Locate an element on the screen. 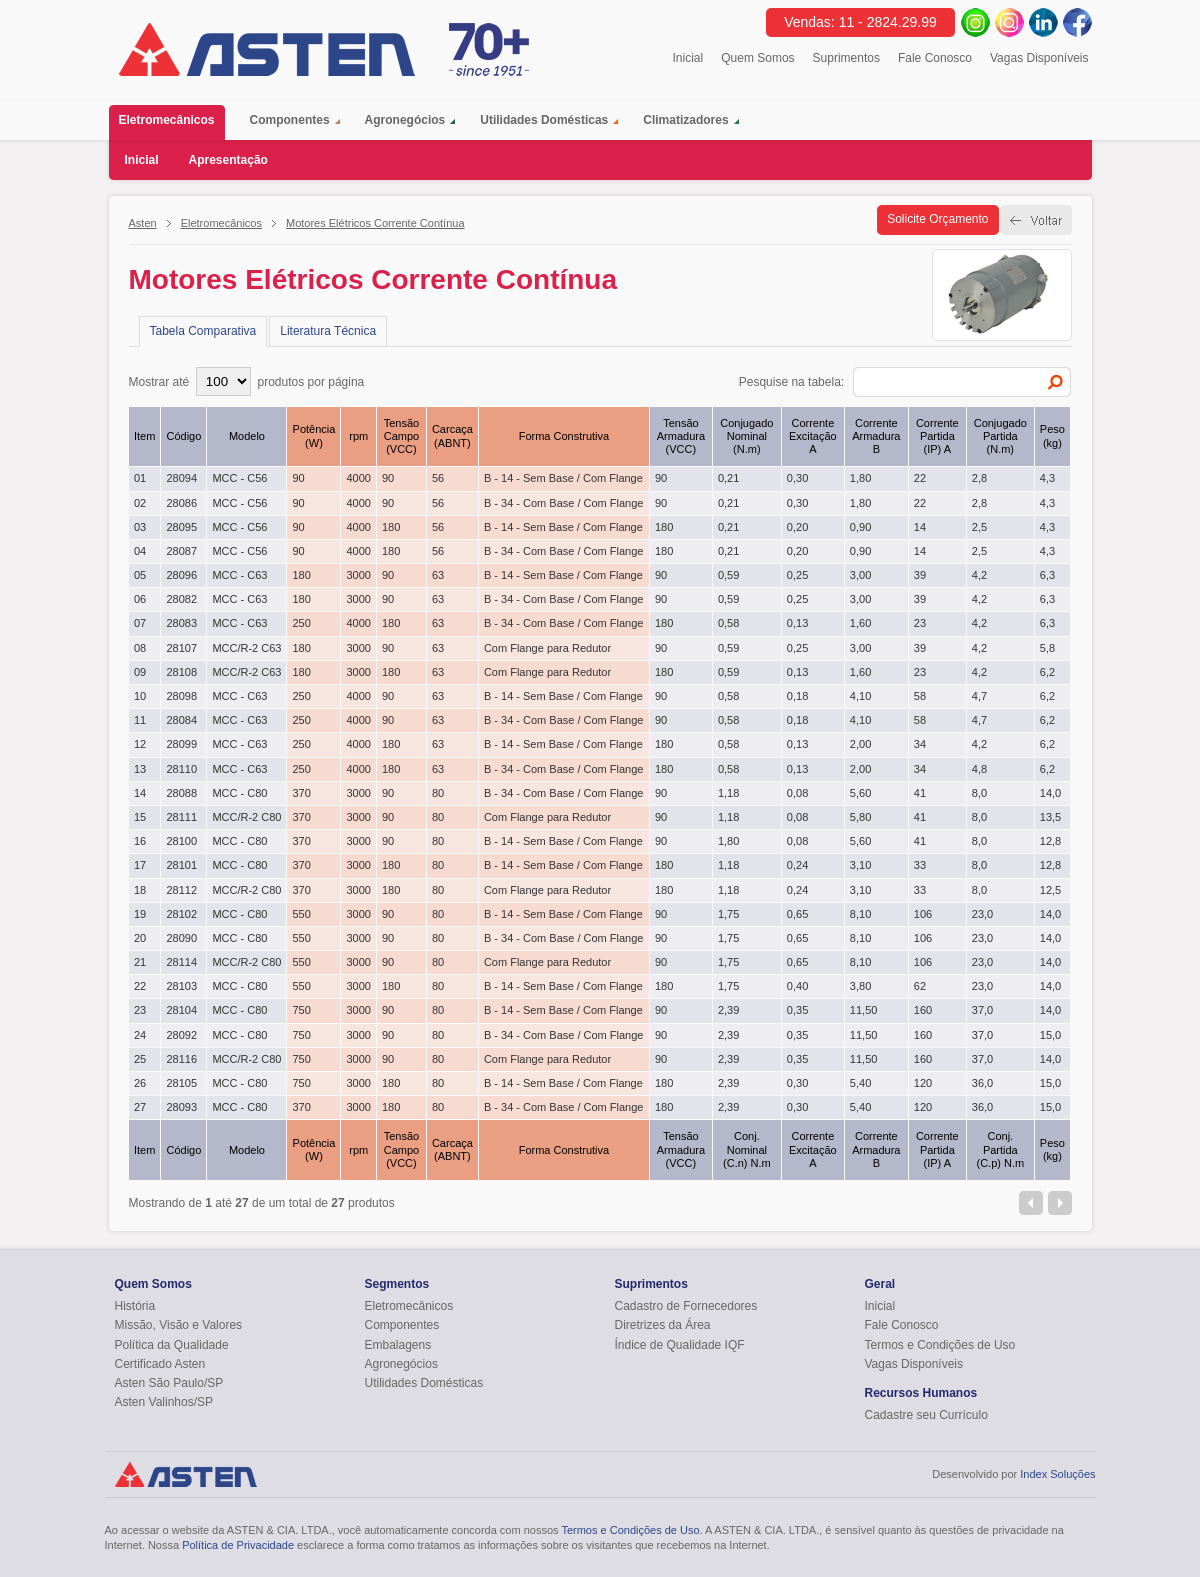 Image resolution: width=1200 pixels, height=1577 pixels. 34 is located at coordinates (920, 744).